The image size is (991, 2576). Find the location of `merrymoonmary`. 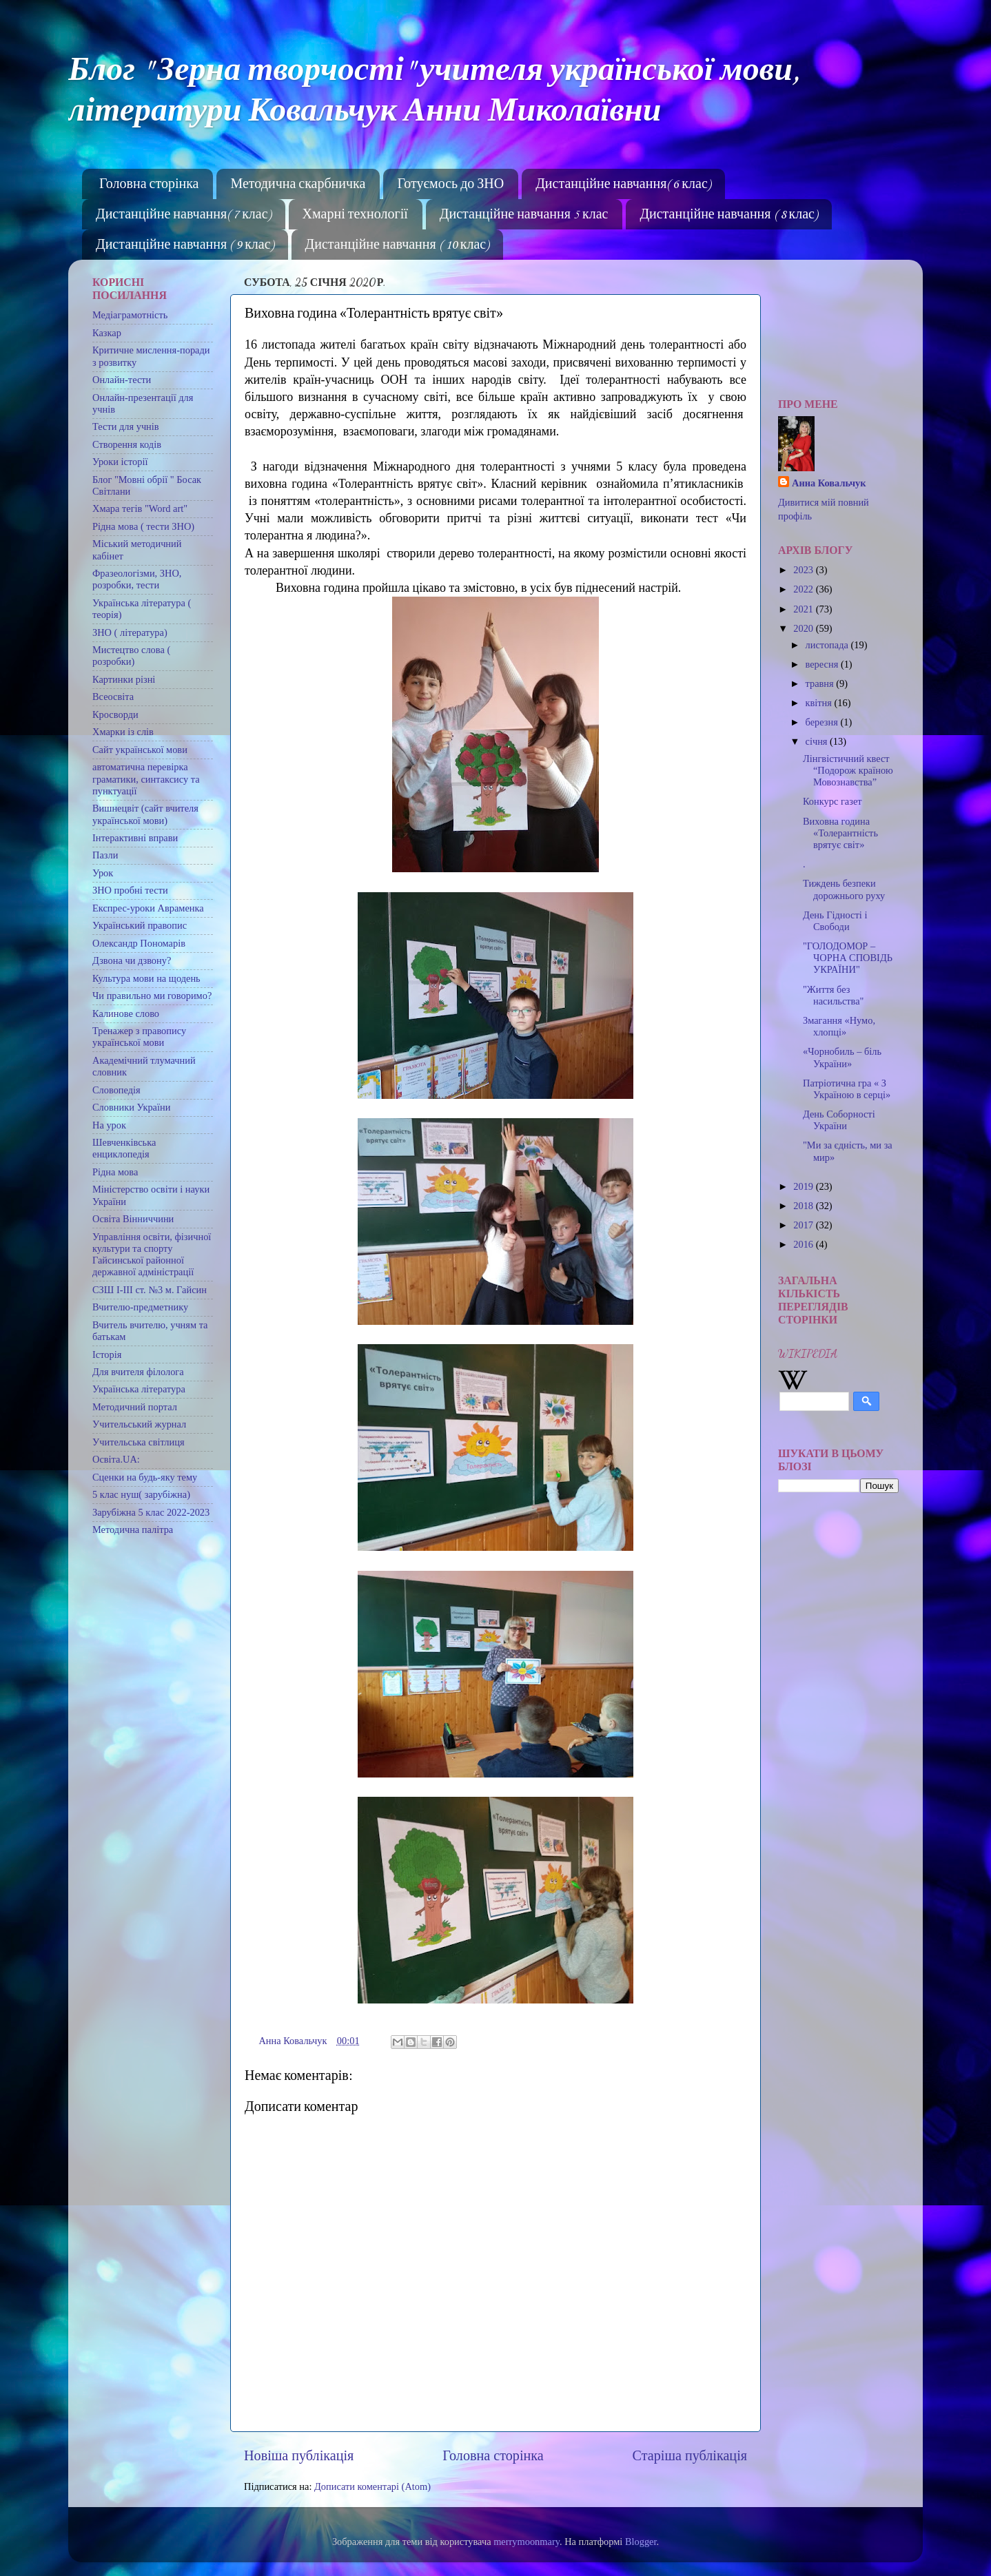

merrymoonmary is located at coordinates (526, 2541).